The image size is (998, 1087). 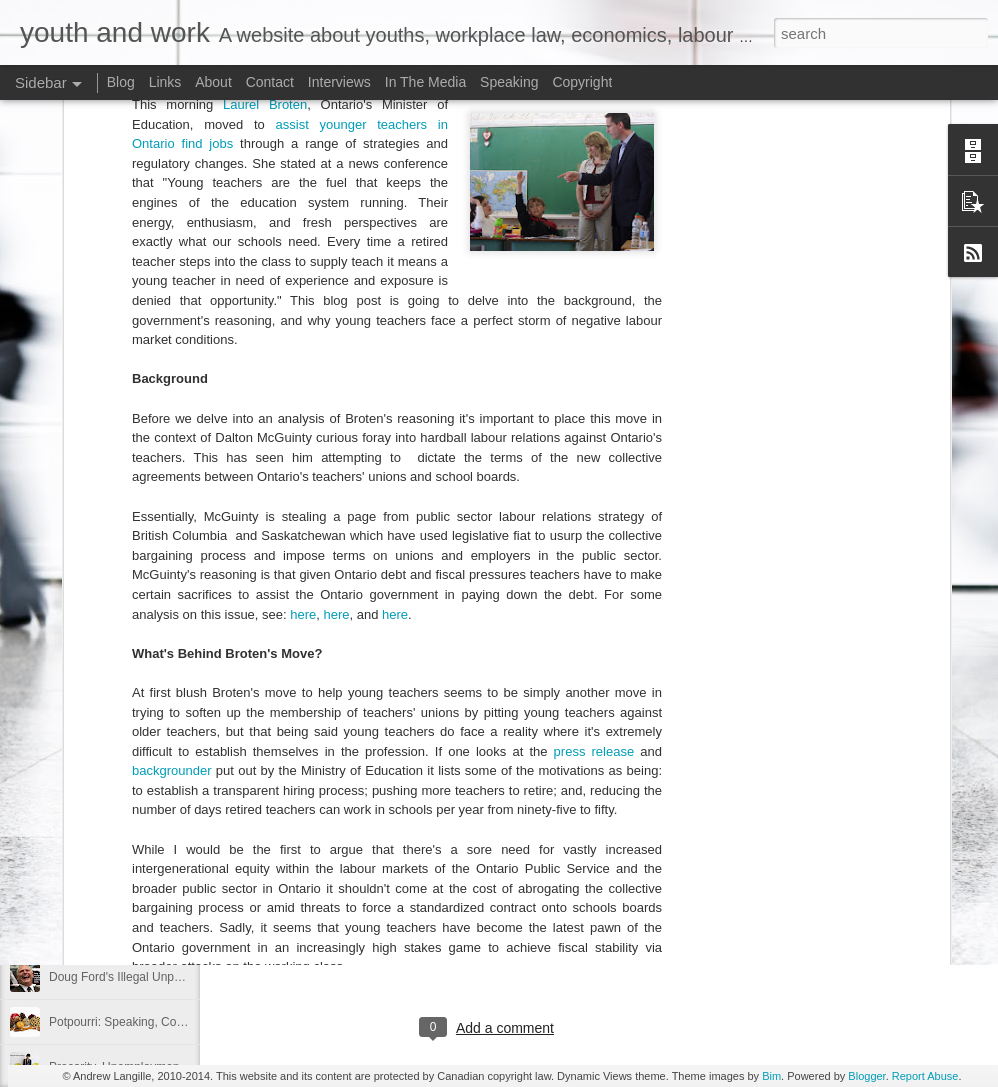 What do you see at coordinates (456, 800) in the screenshot?
I see `Federal` at bounding box center [456, 800].